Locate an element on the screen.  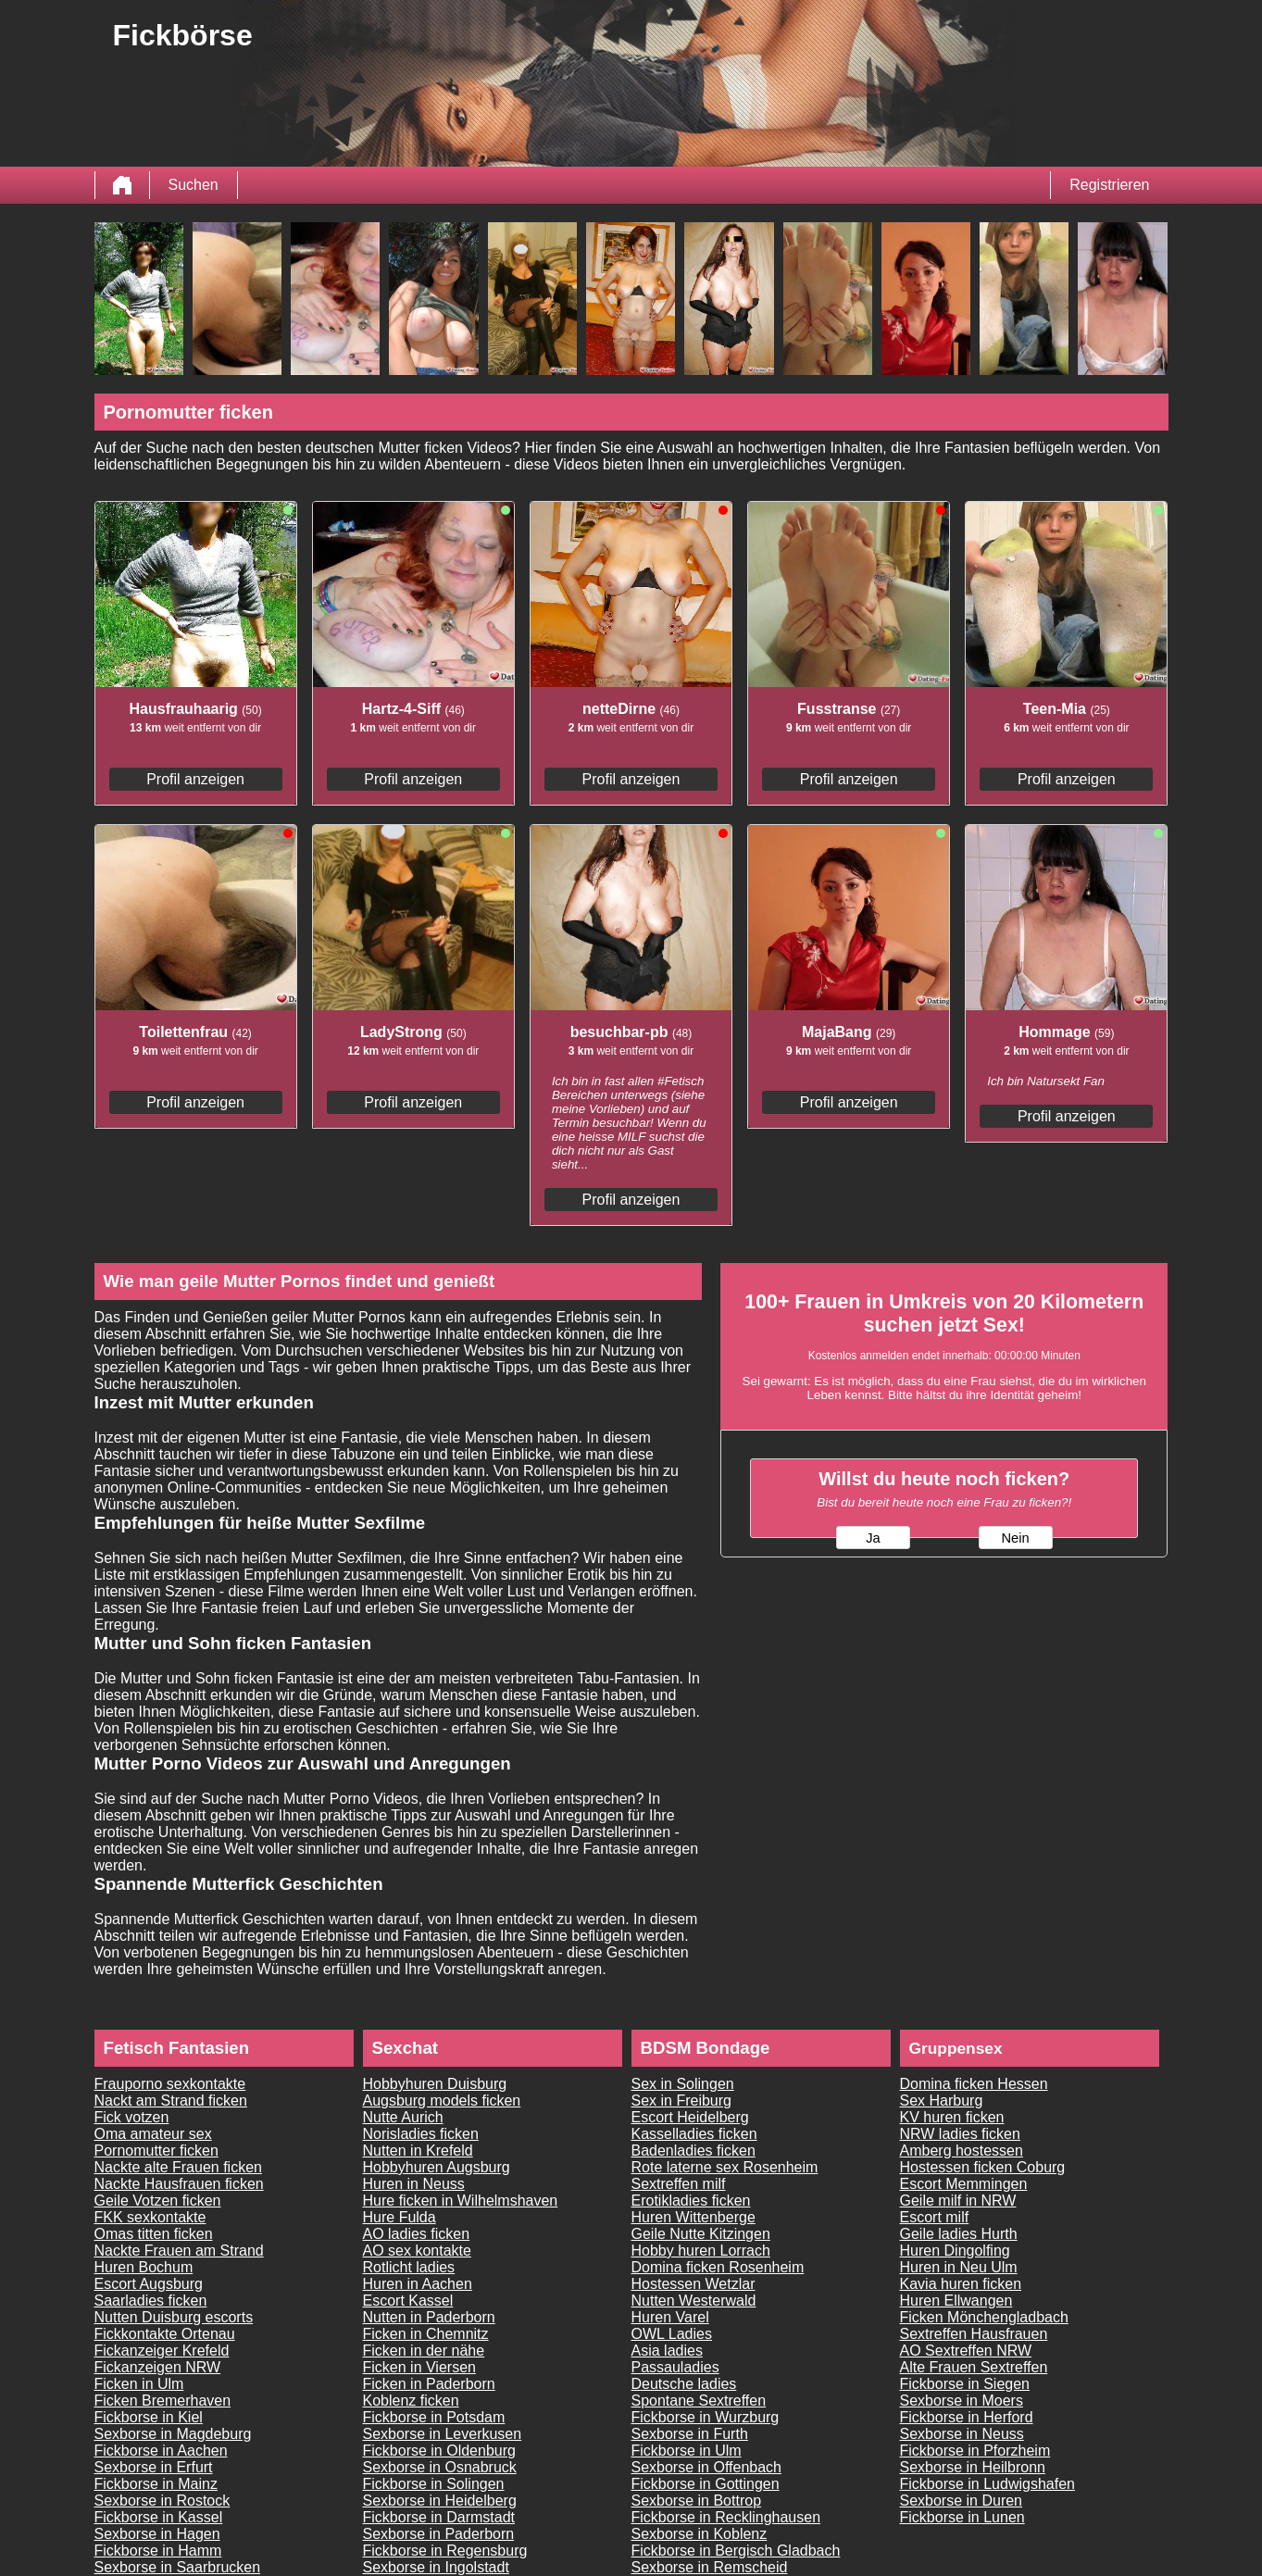
Nutten Duisburg escorts is located at coordinates (174, 2317).